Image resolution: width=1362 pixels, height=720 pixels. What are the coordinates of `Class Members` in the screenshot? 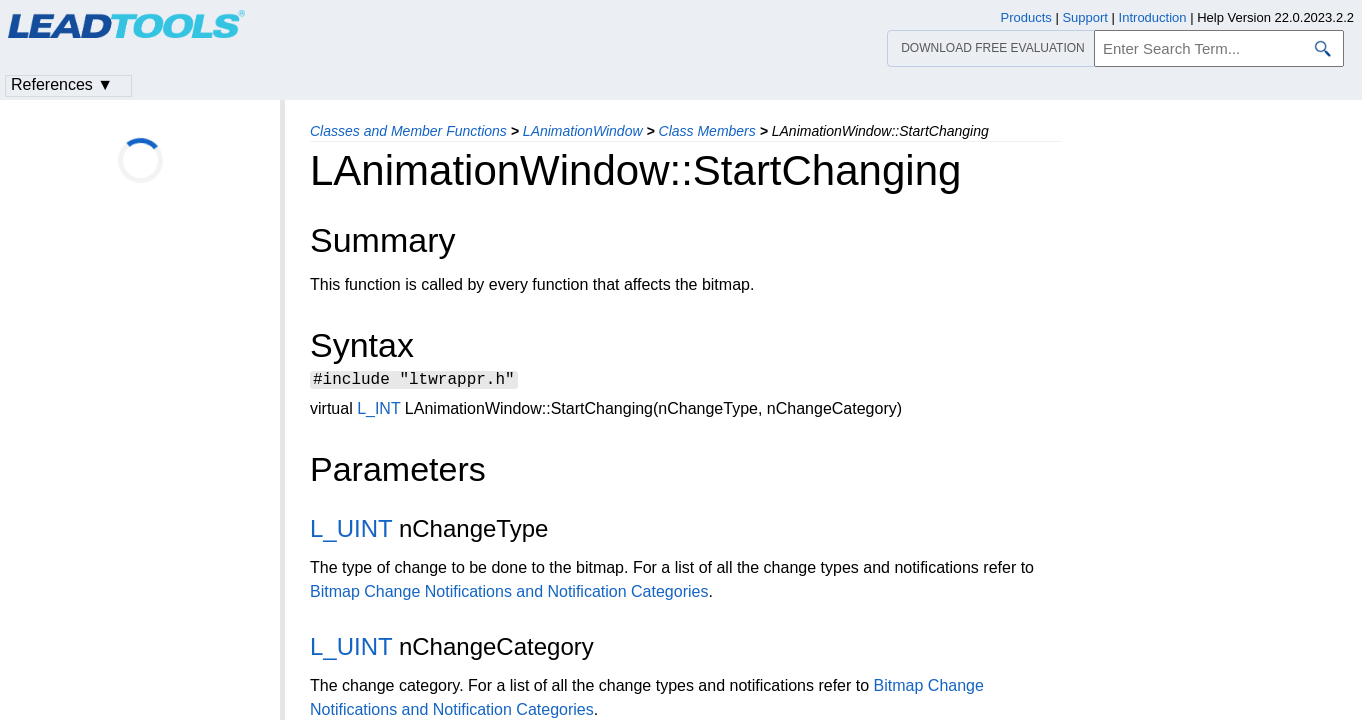 It's located at (707, 131).